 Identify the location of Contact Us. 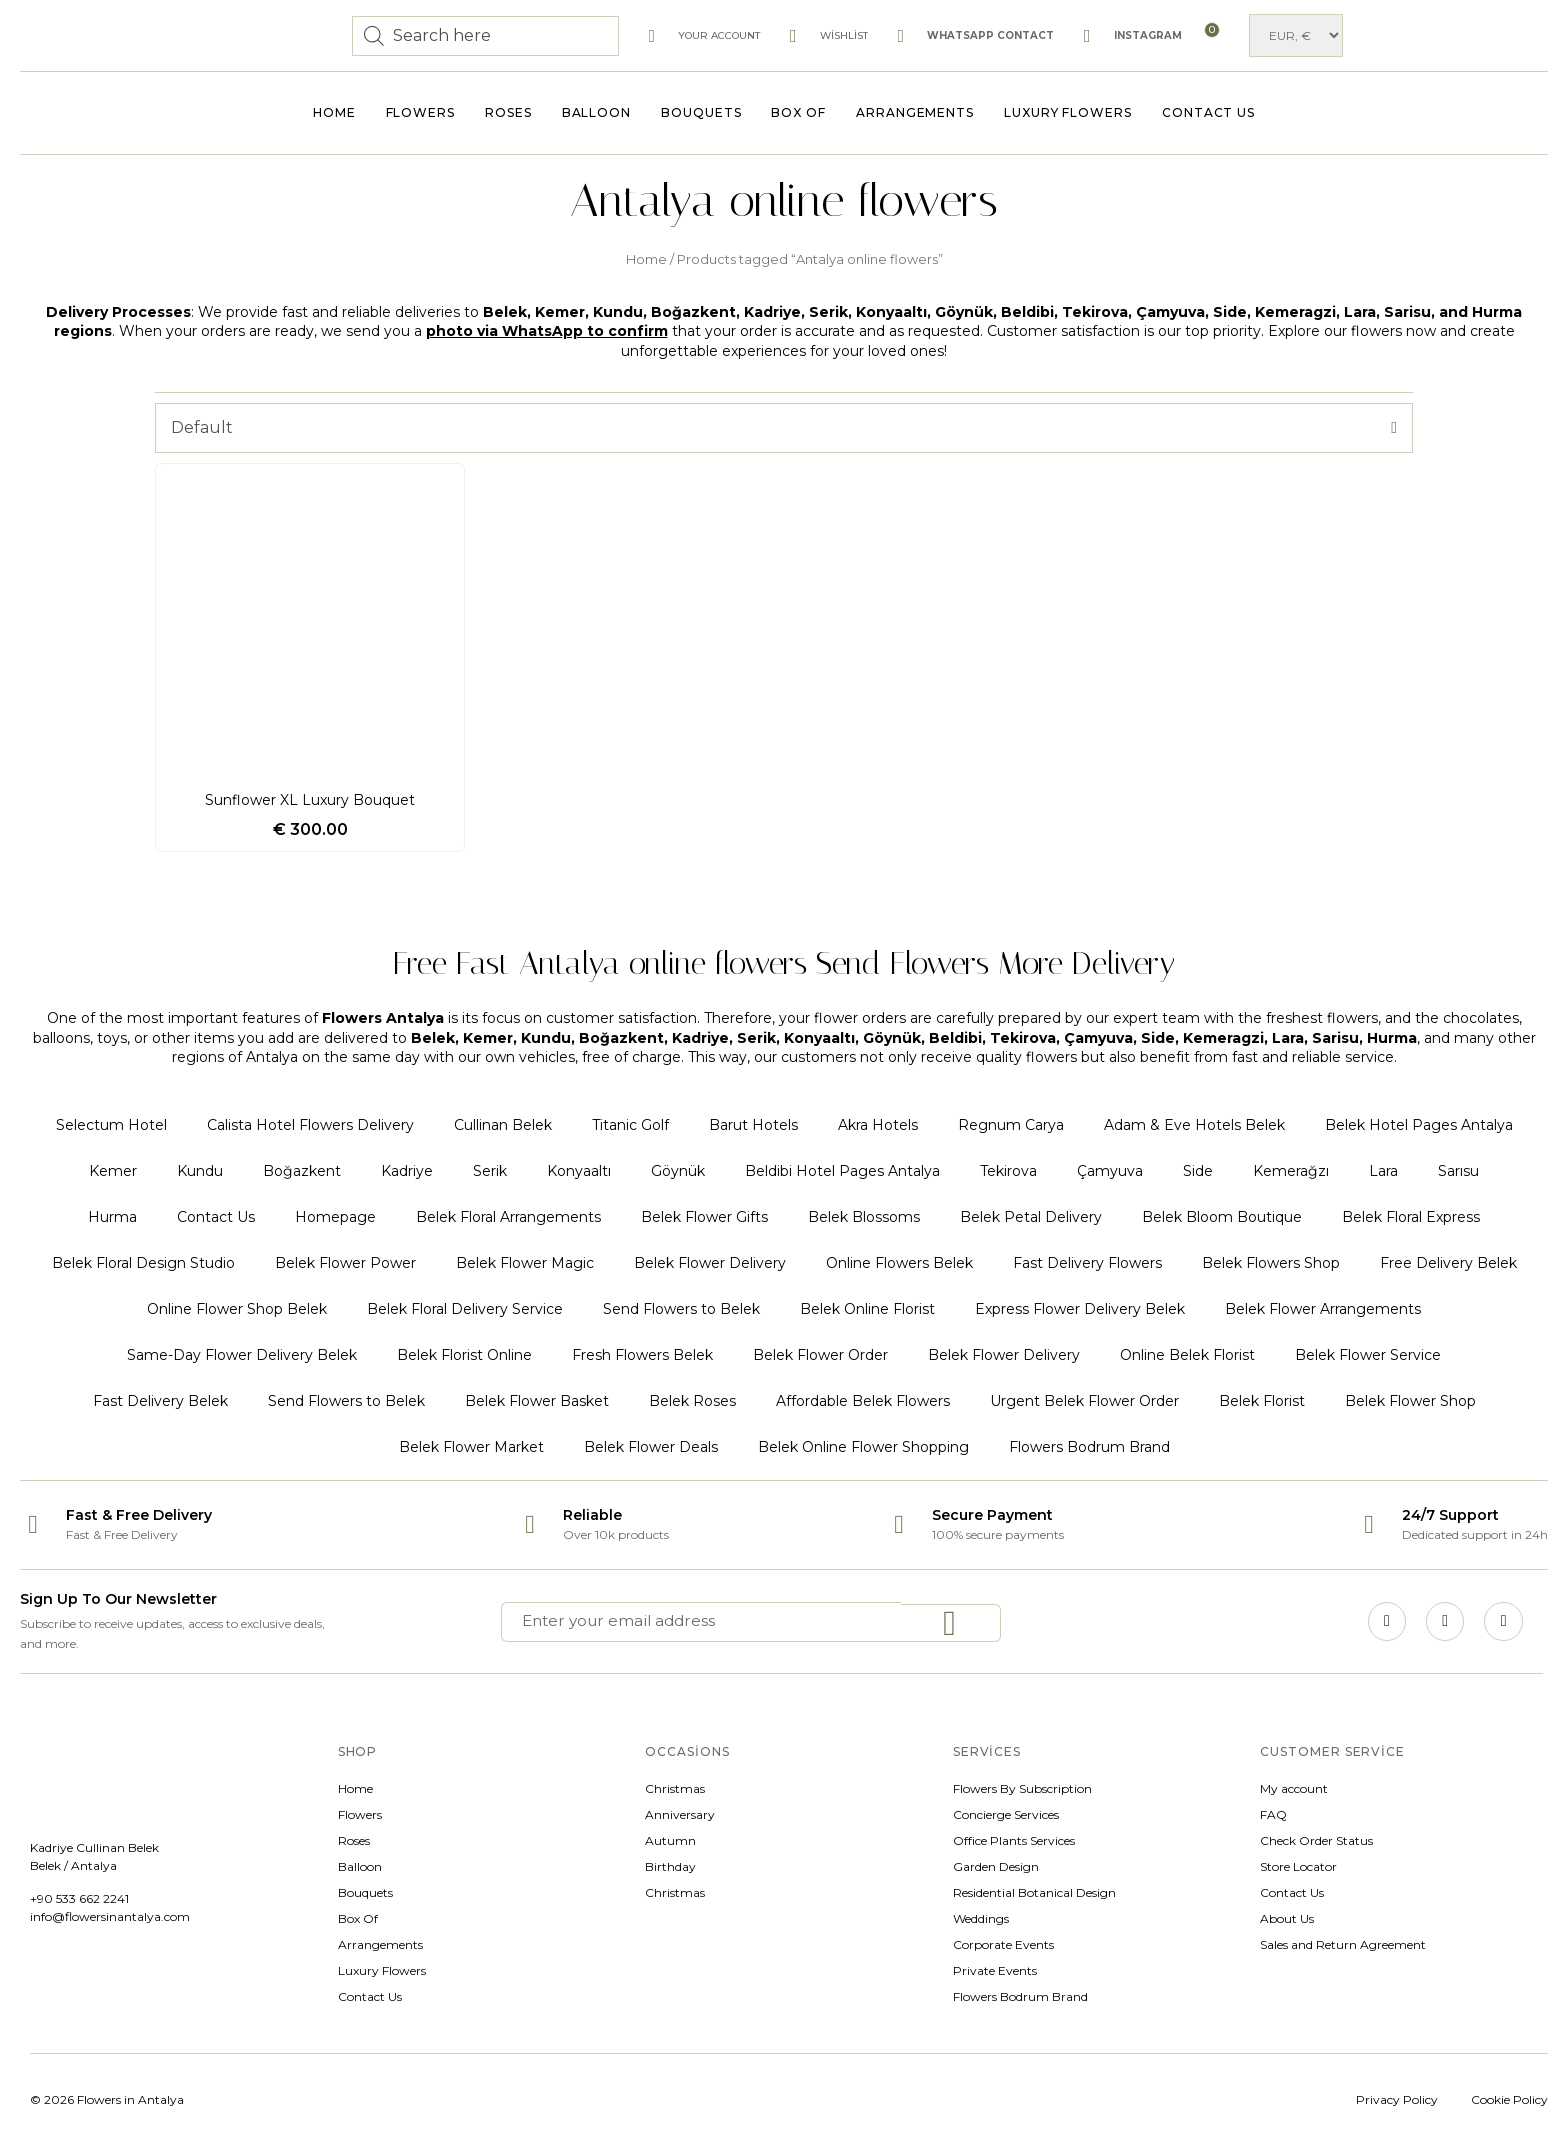
(1208, 112).